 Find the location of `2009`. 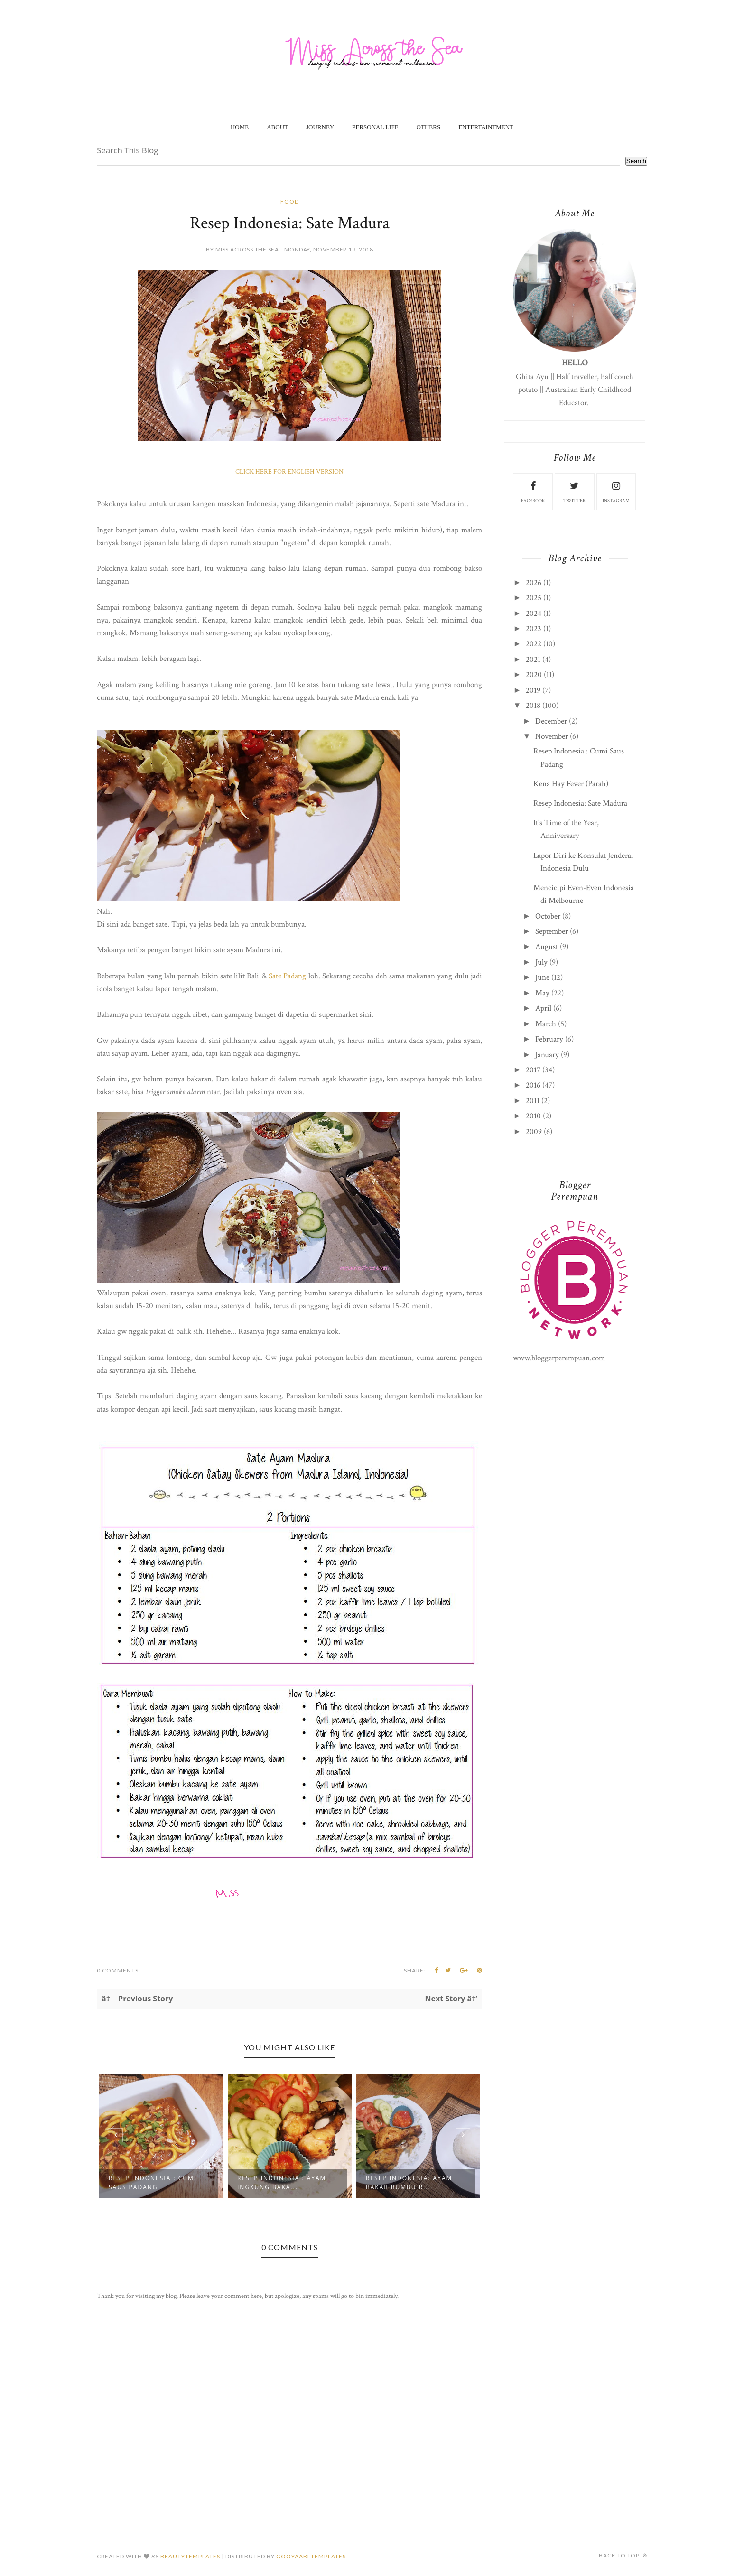

2009 is located at coordinates (534, 1131).